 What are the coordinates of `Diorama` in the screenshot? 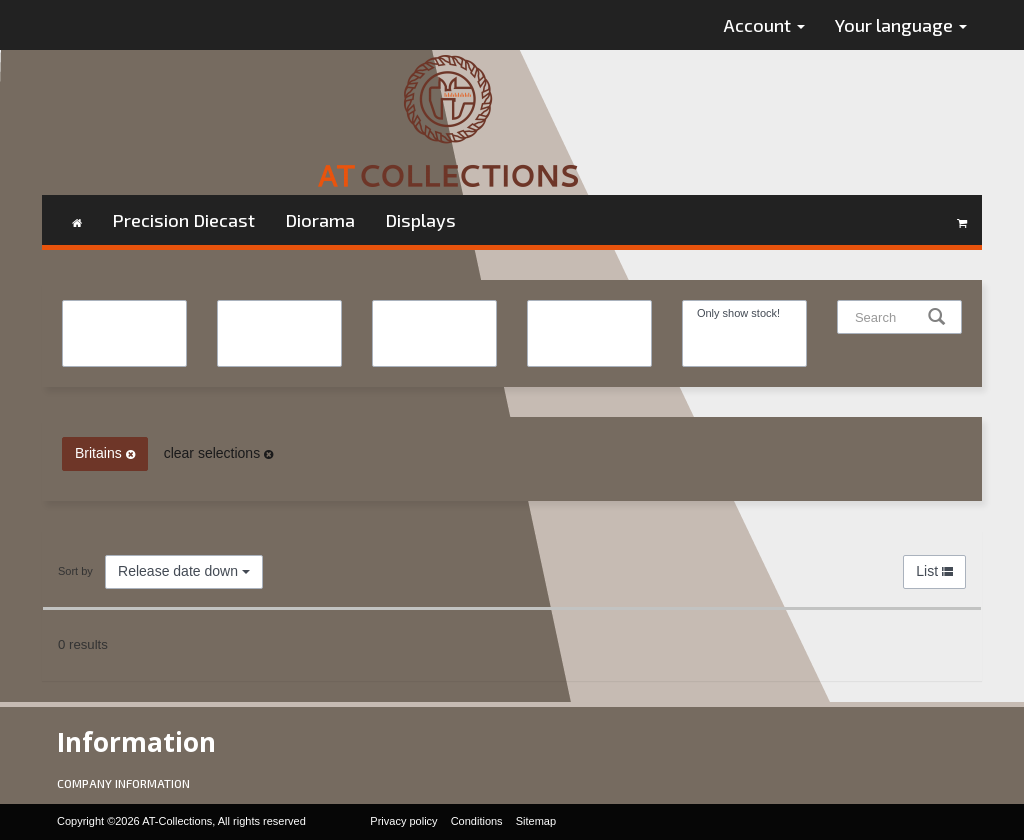 It's located at (320, 220).